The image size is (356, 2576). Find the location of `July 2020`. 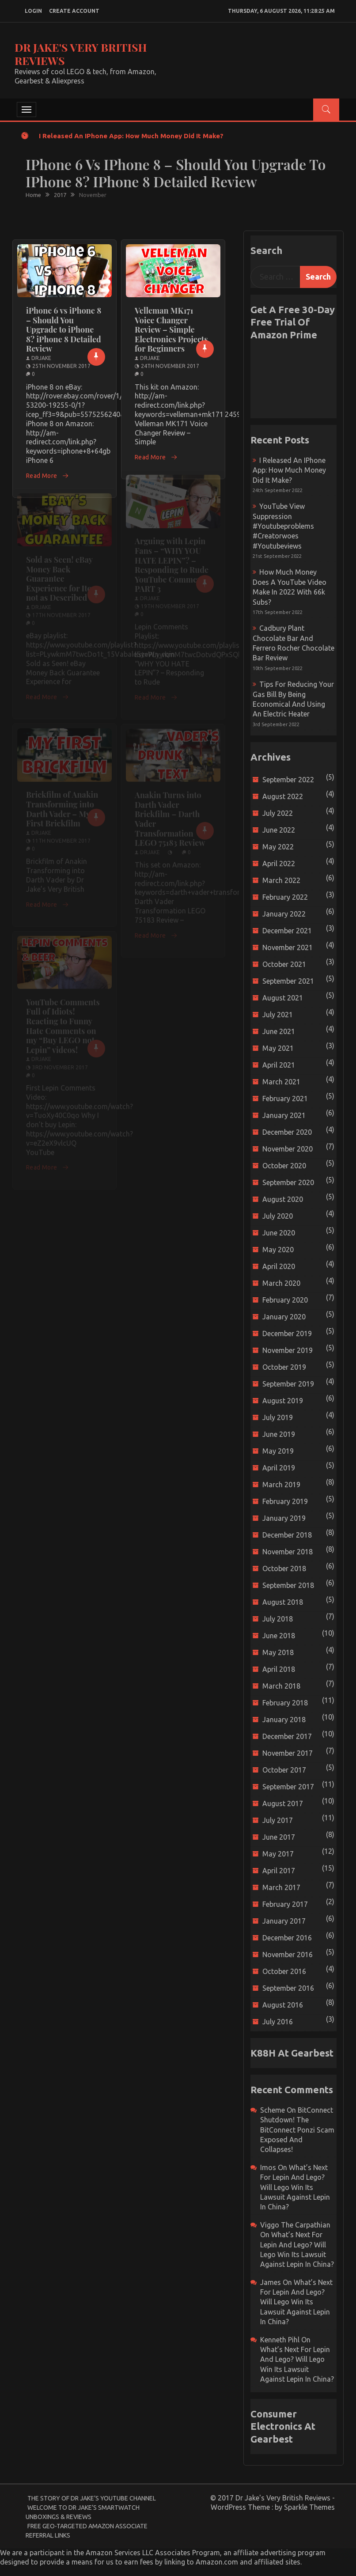

July 2020 is located at coordinates (277, 1216).